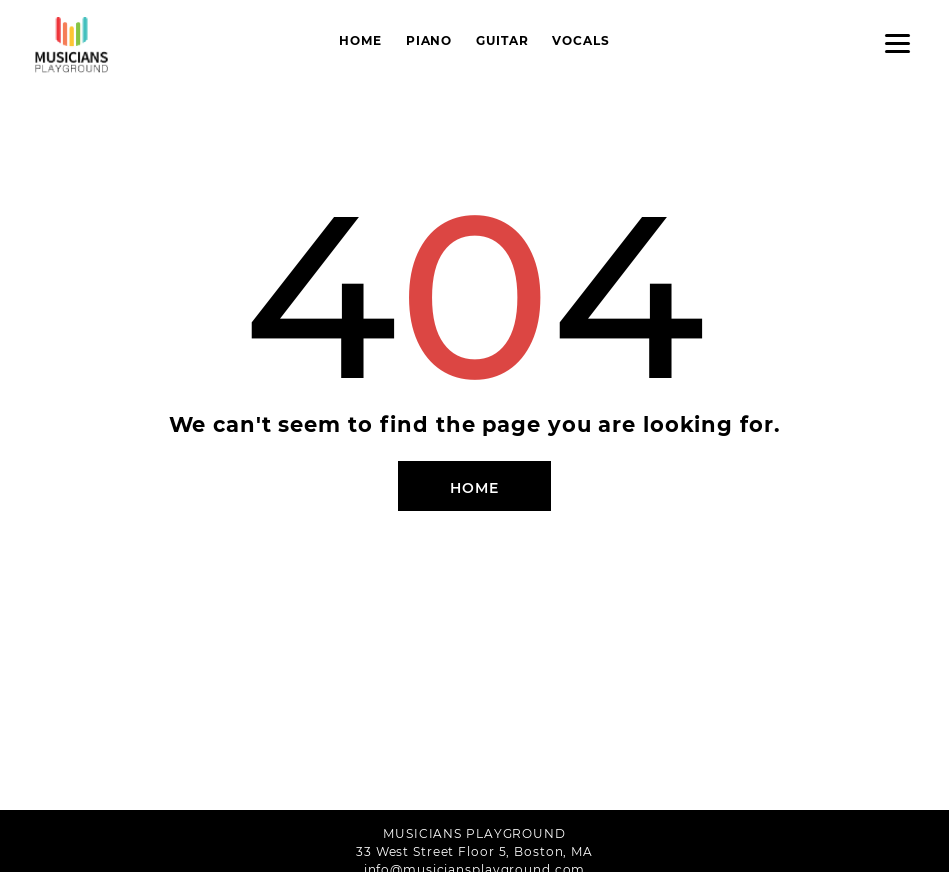  Describe the element at coordinates (474, 851) in the screenshot. I see `33 West Street Floor 5, Boston, MA` at that location.